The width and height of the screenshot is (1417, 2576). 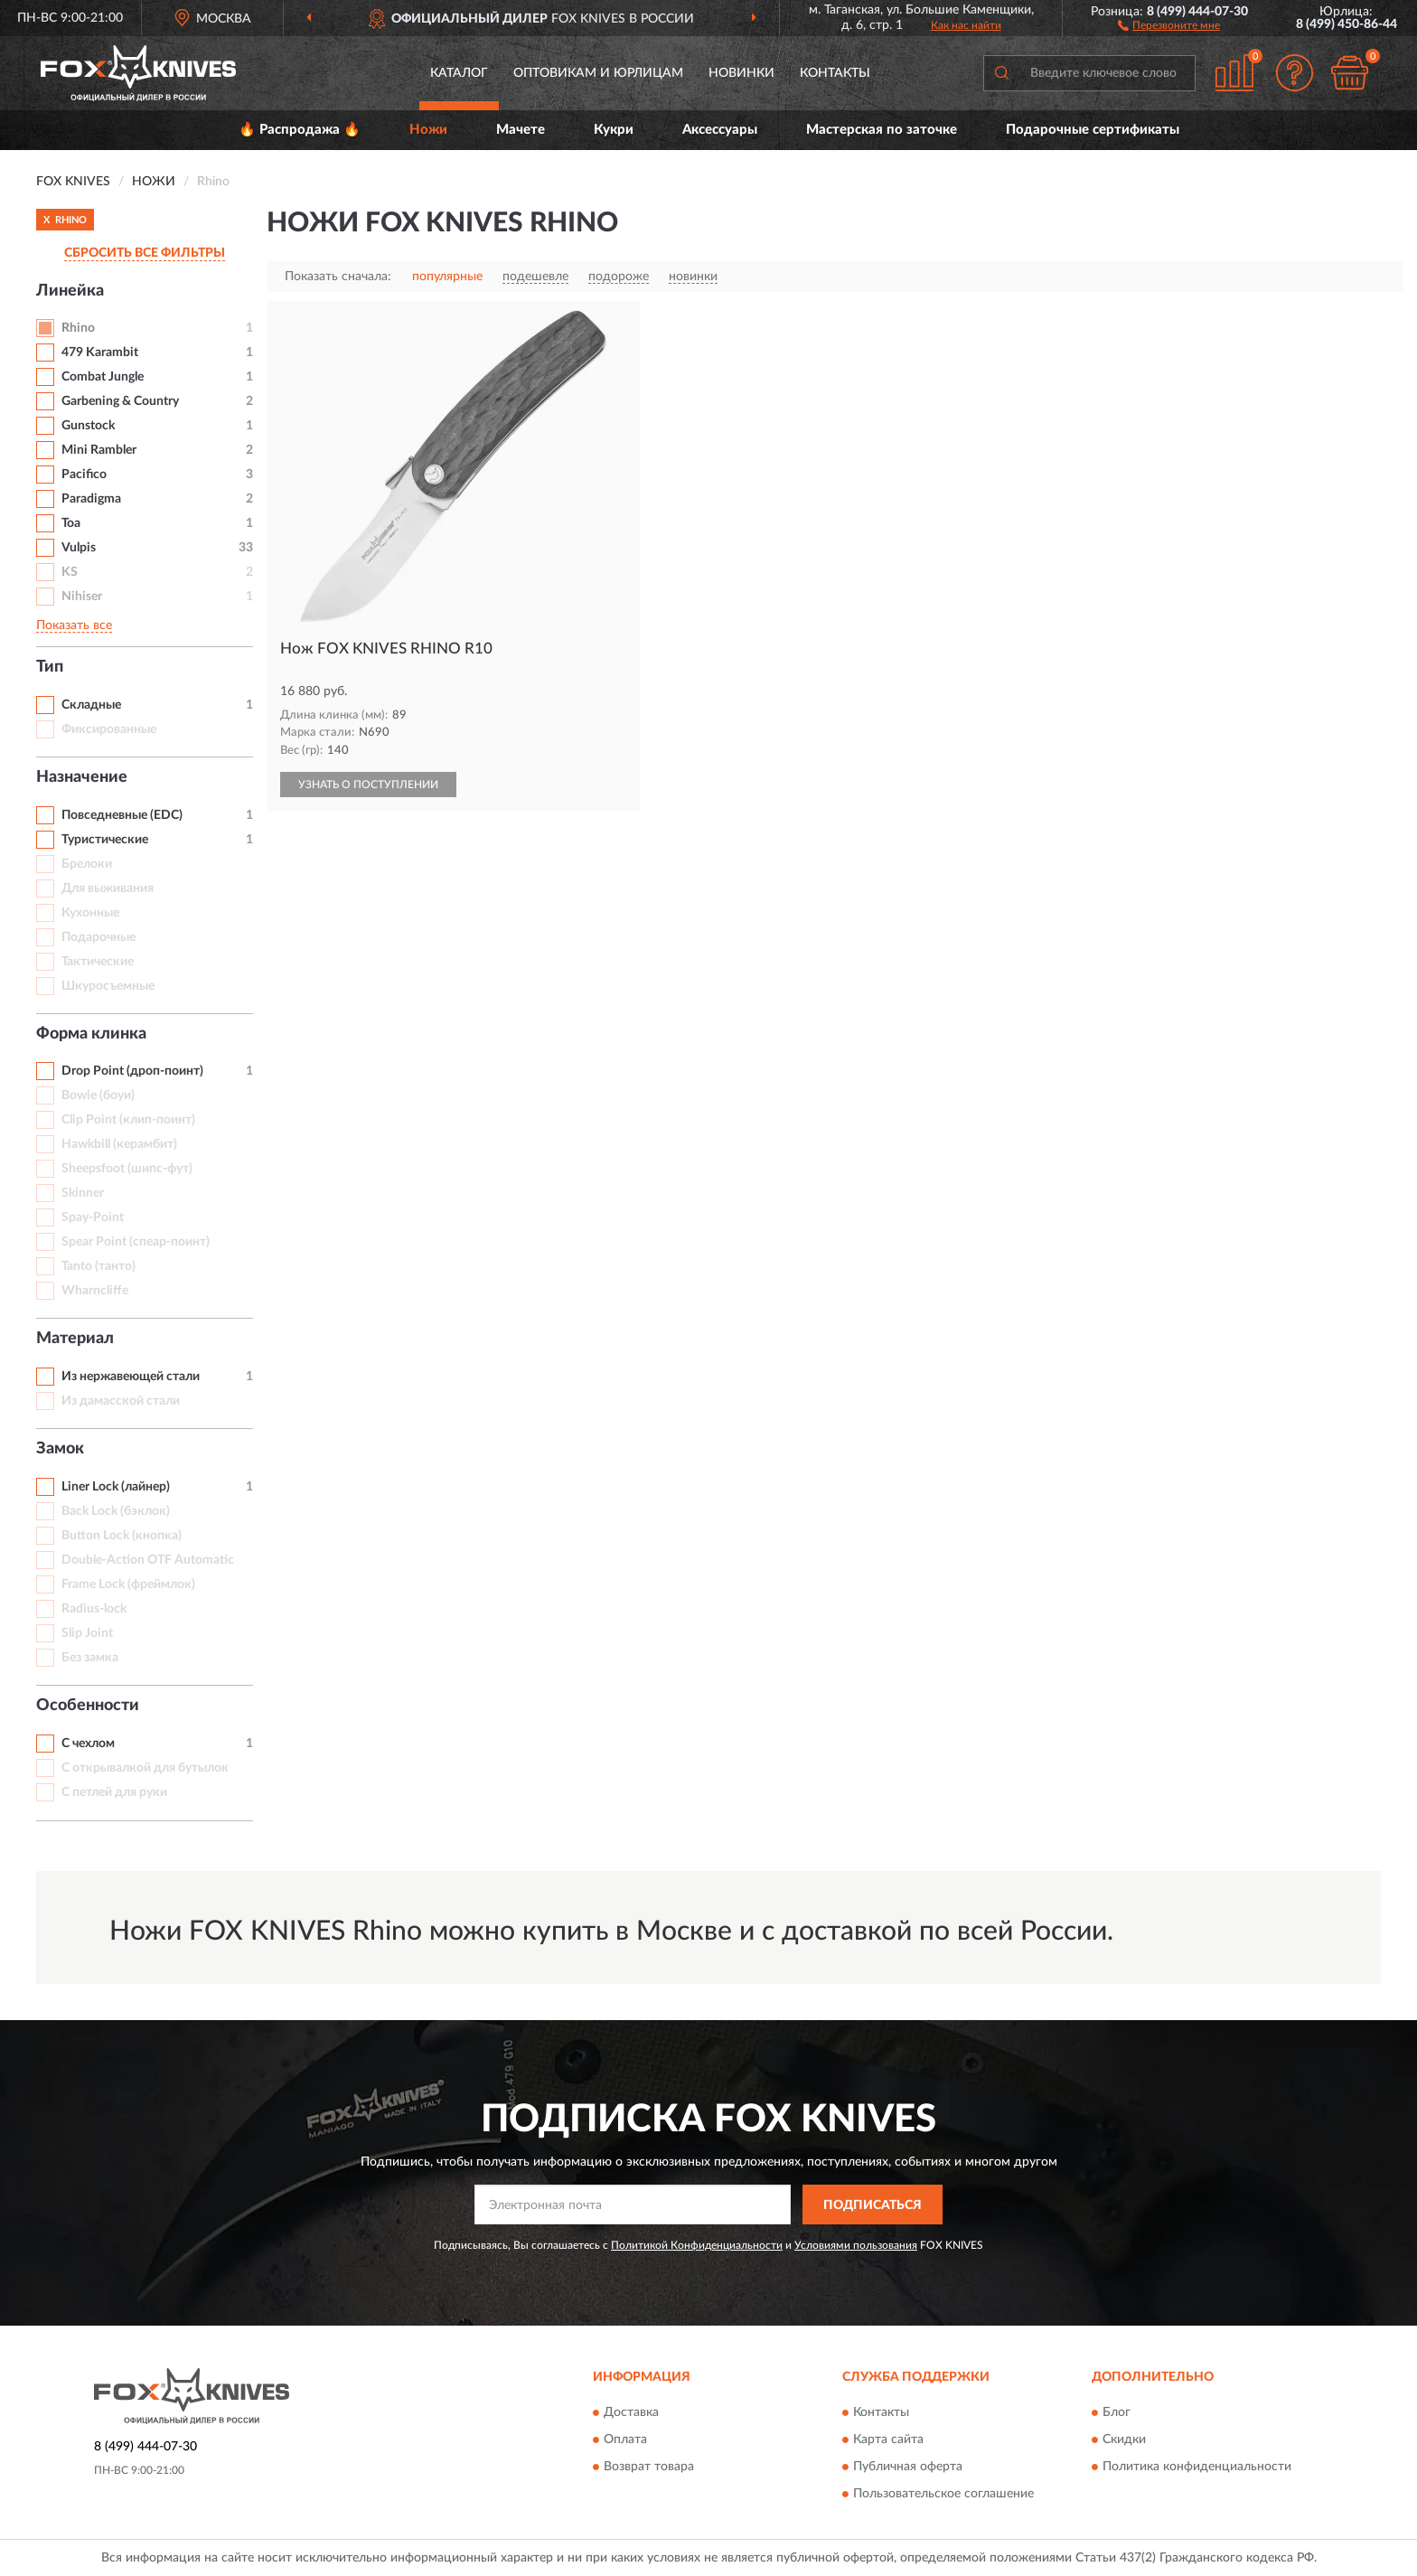 What do you see at coordinates (60, 1449) in the screenshot?
I see `Замок [button]` at bounding box center [60, 1449].